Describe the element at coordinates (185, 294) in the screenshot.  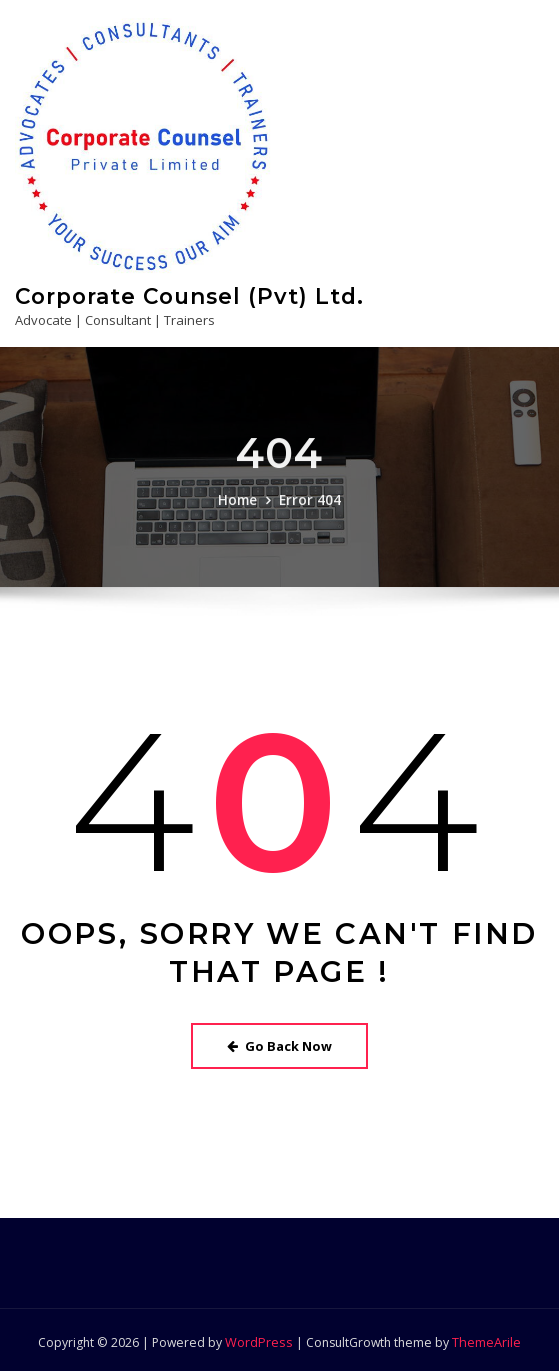
I see `Corporate Counsel (Pvt) Ltd.` at that location.